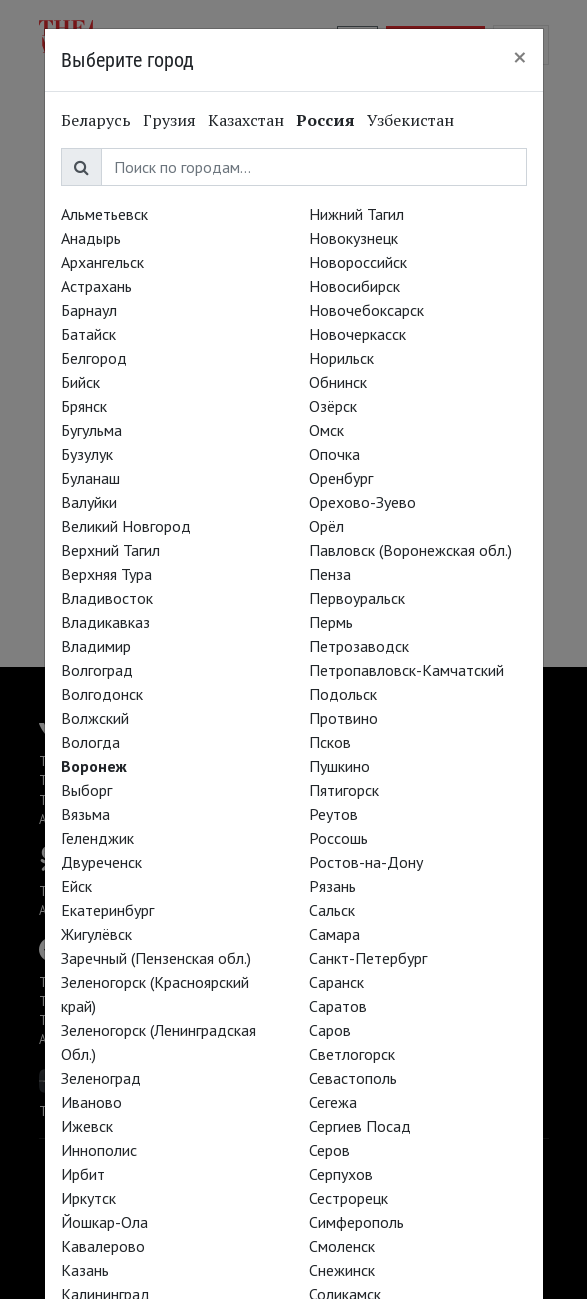 The image size is (587, 1299). What do you see at coordinates (85, 1270) in the screenshot?
I see `Казань` at bounding box center [85, 1270].